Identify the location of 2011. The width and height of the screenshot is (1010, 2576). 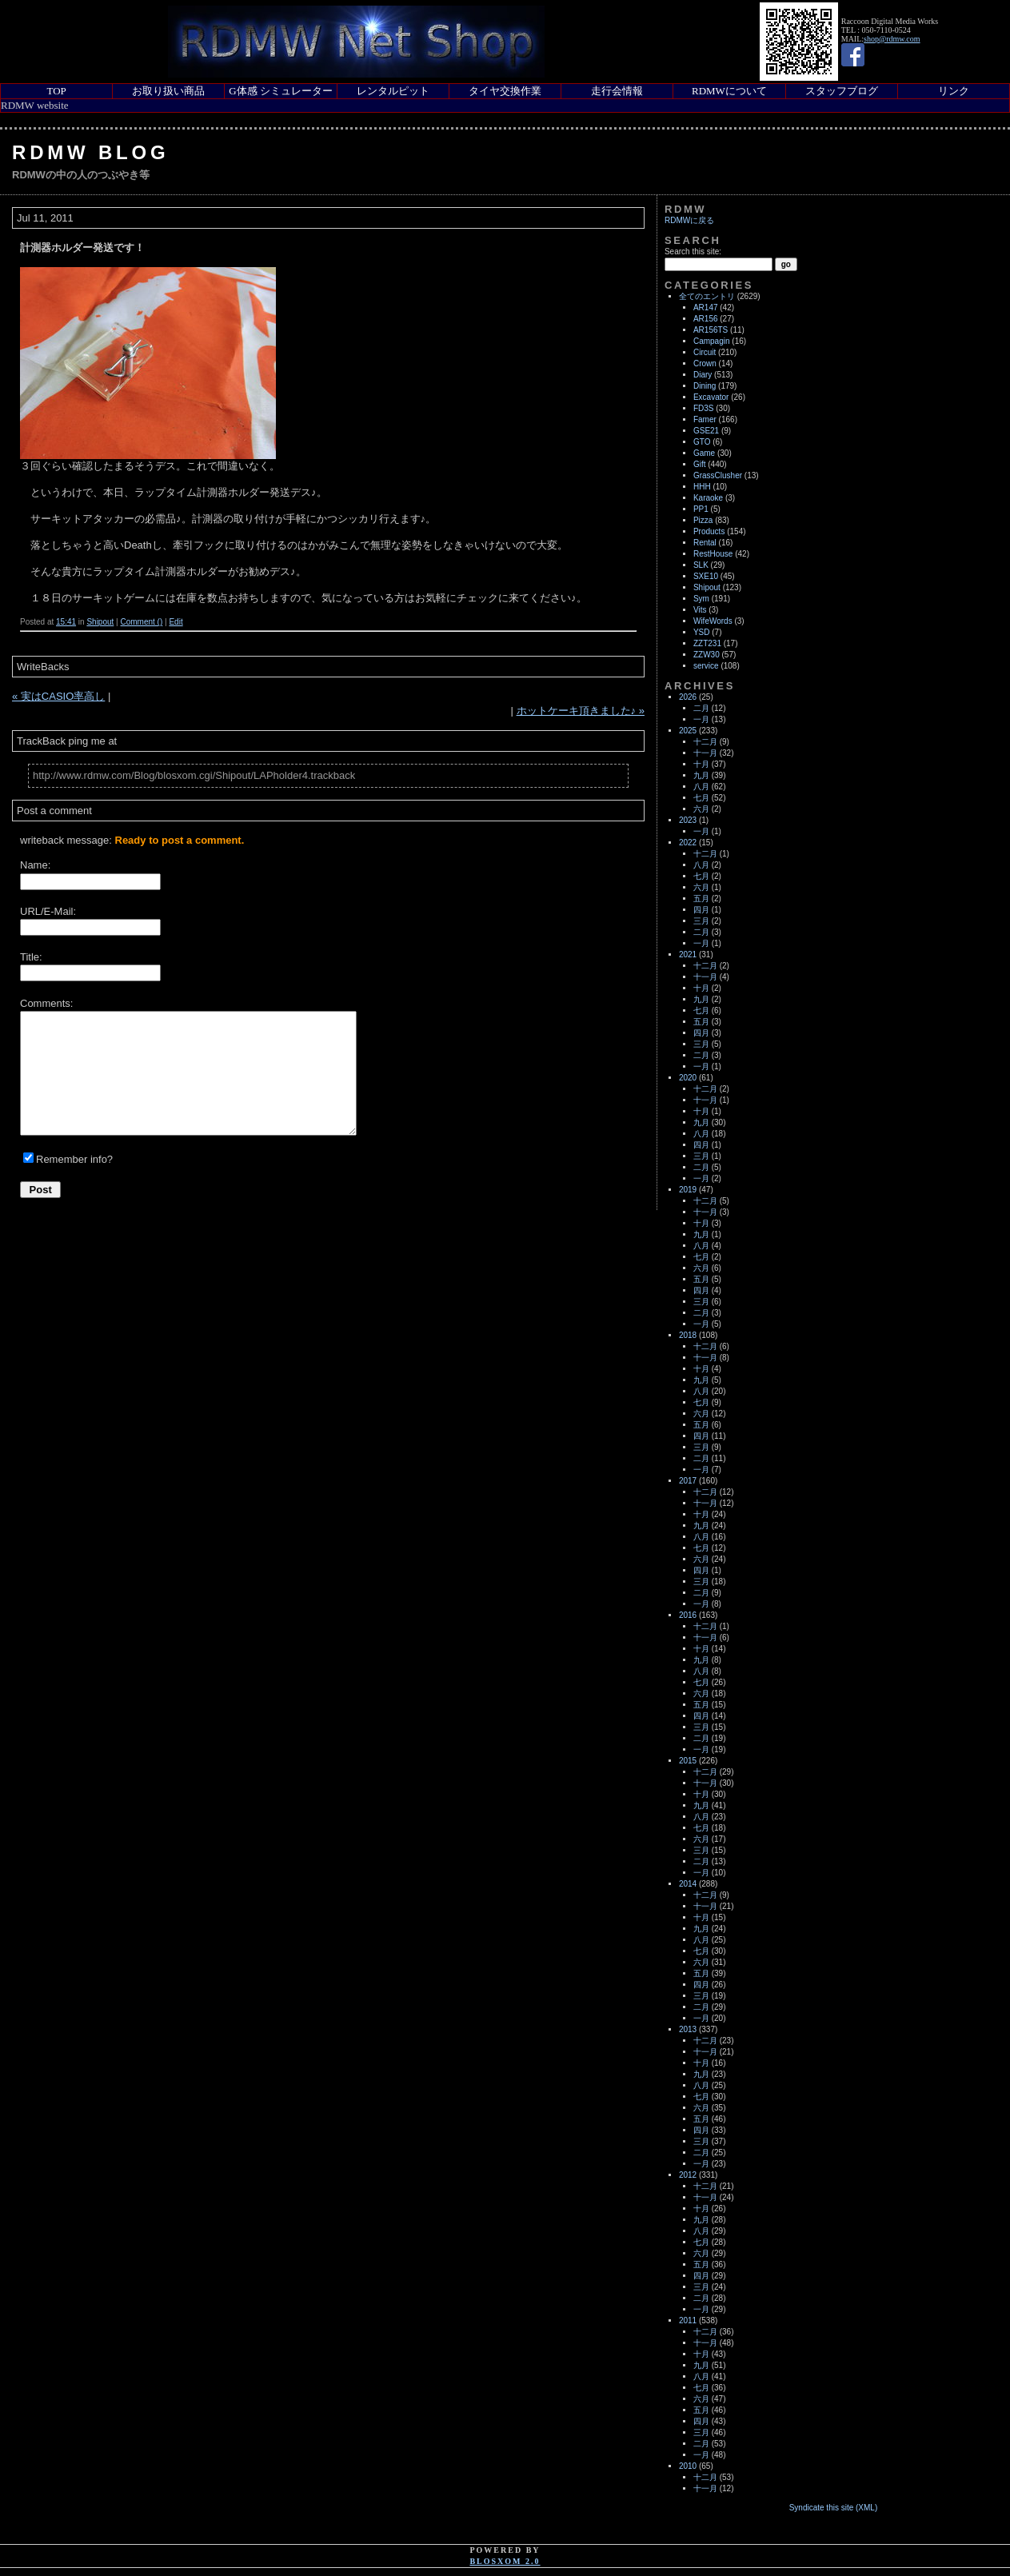
(688, 2320).